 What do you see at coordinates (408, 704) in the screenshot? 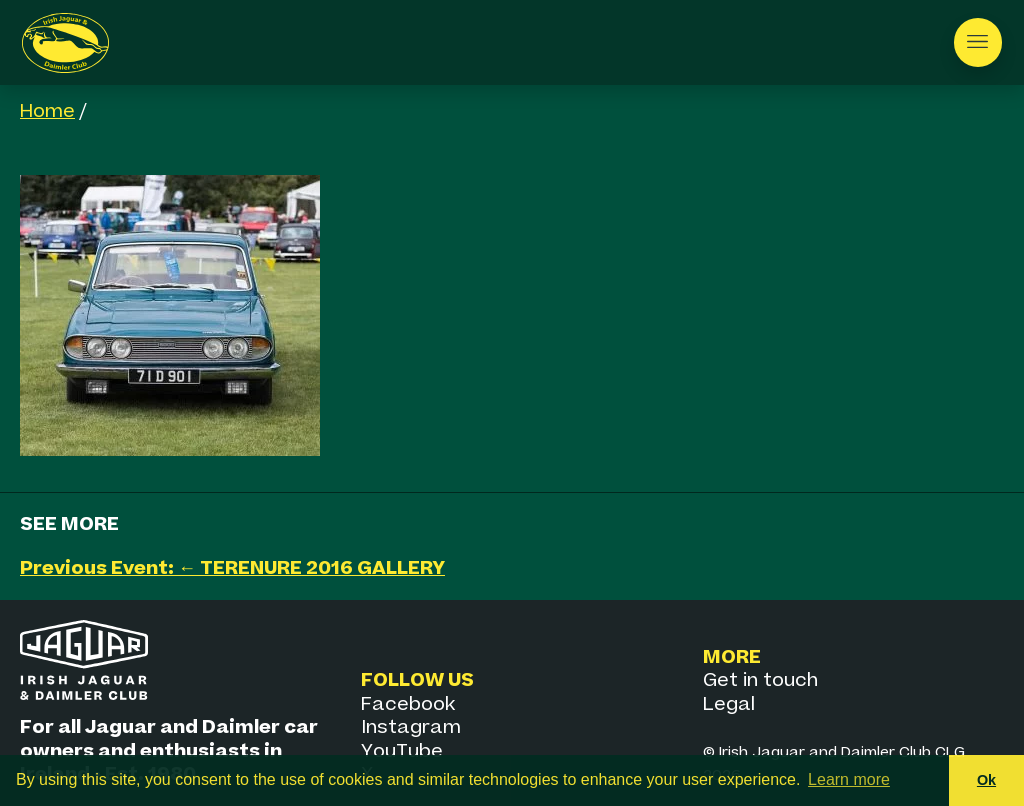
I see `Facebook` at bounding box center [408, 704].